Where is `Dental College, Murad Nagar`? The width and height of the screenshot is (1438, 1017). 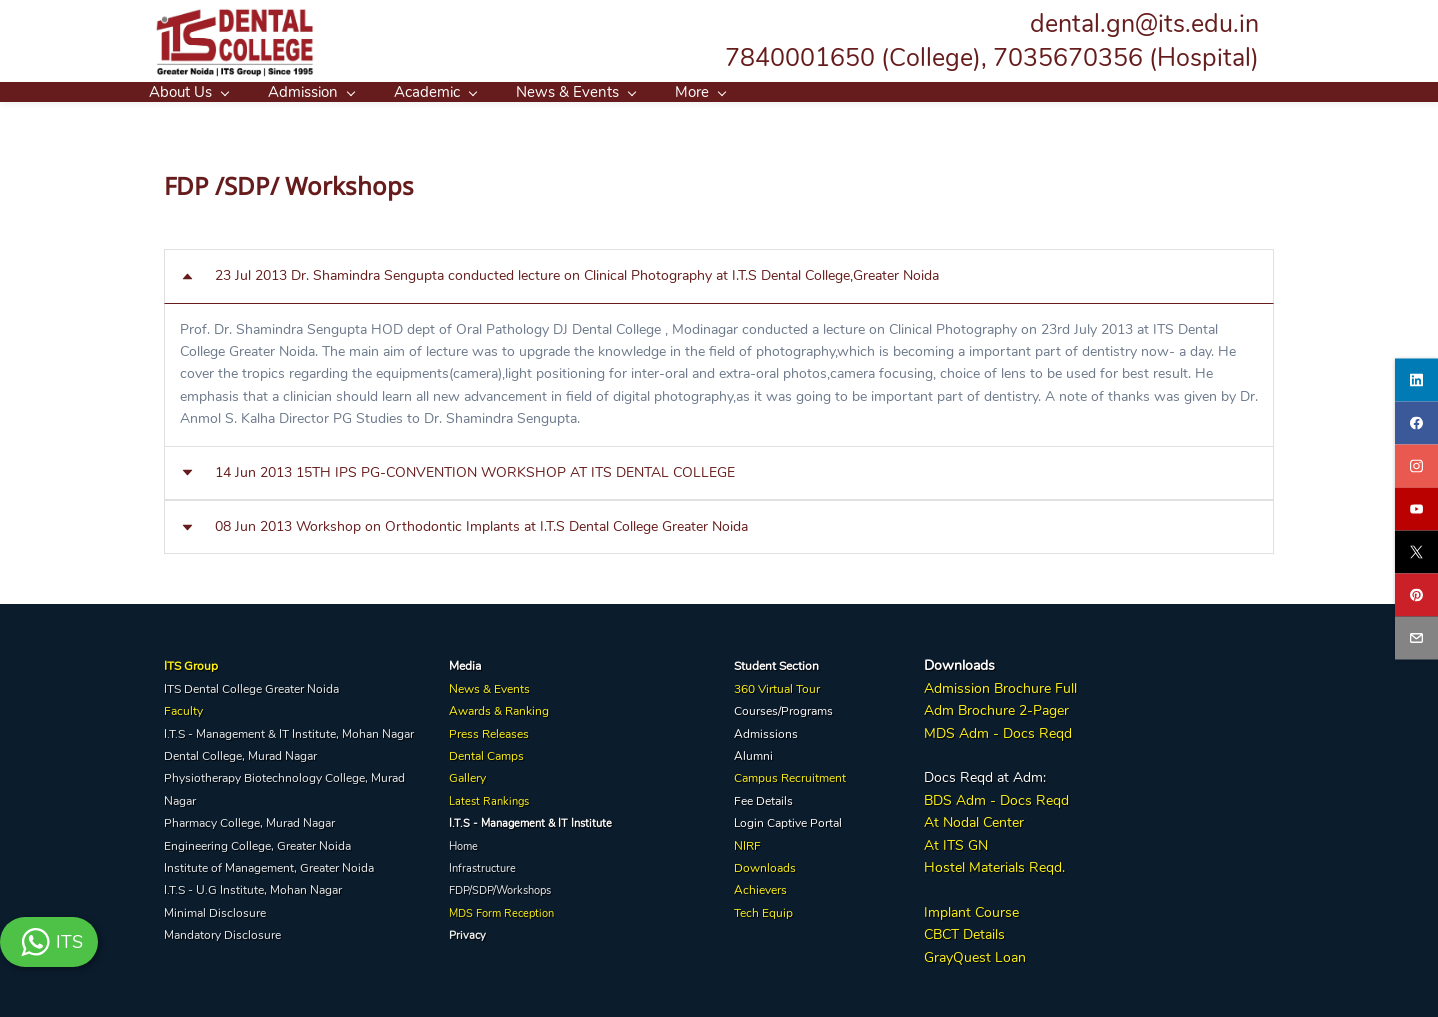
Dental College, Murad Nagar is located at coordinates (240, 753).